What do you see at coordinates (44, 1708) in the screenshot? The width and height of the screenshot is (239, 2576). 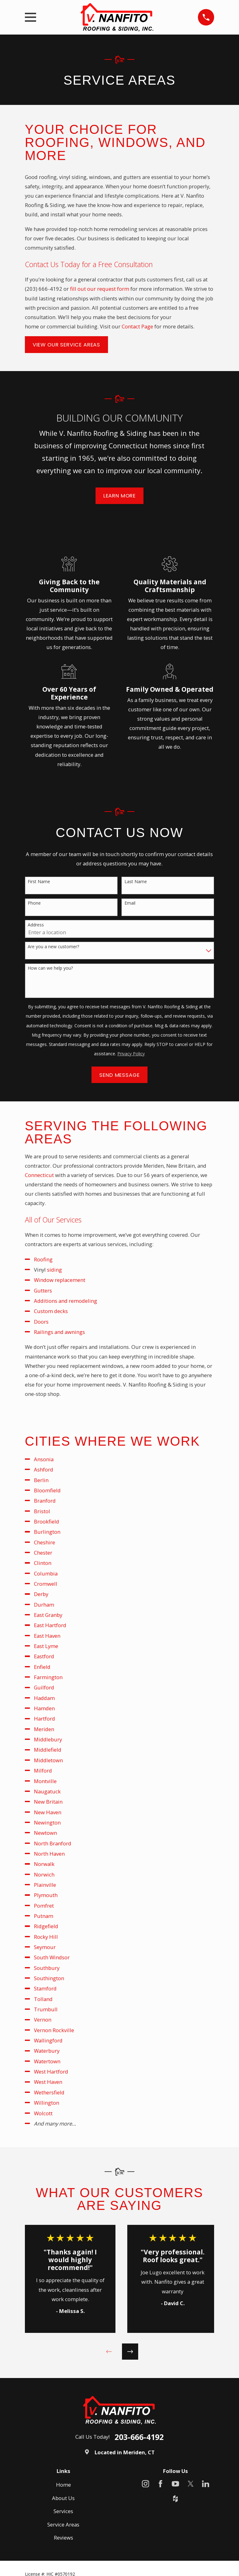 I see `Hamden` at bounding box center [44, 1708].